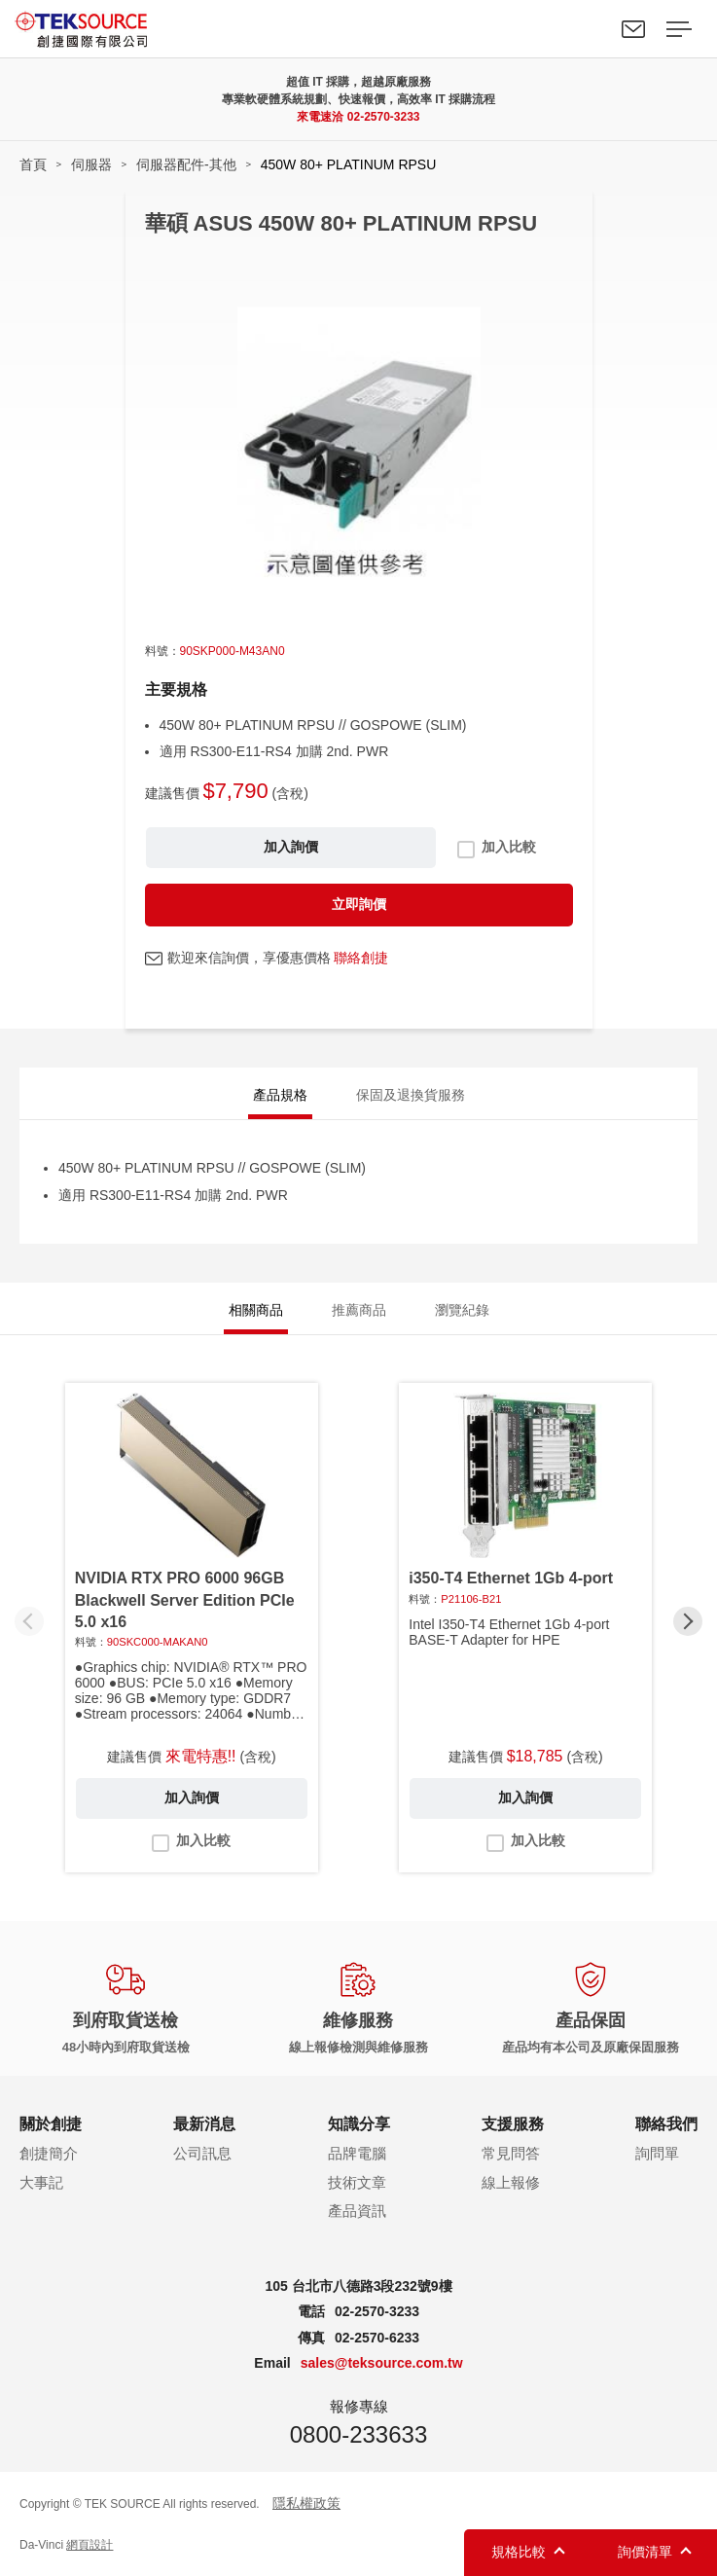 The width and height of the screenshot is (717, 2576). Describe the element at coordinates (306, 2503) in the screenshot. I see `隱私權政策` at that location.